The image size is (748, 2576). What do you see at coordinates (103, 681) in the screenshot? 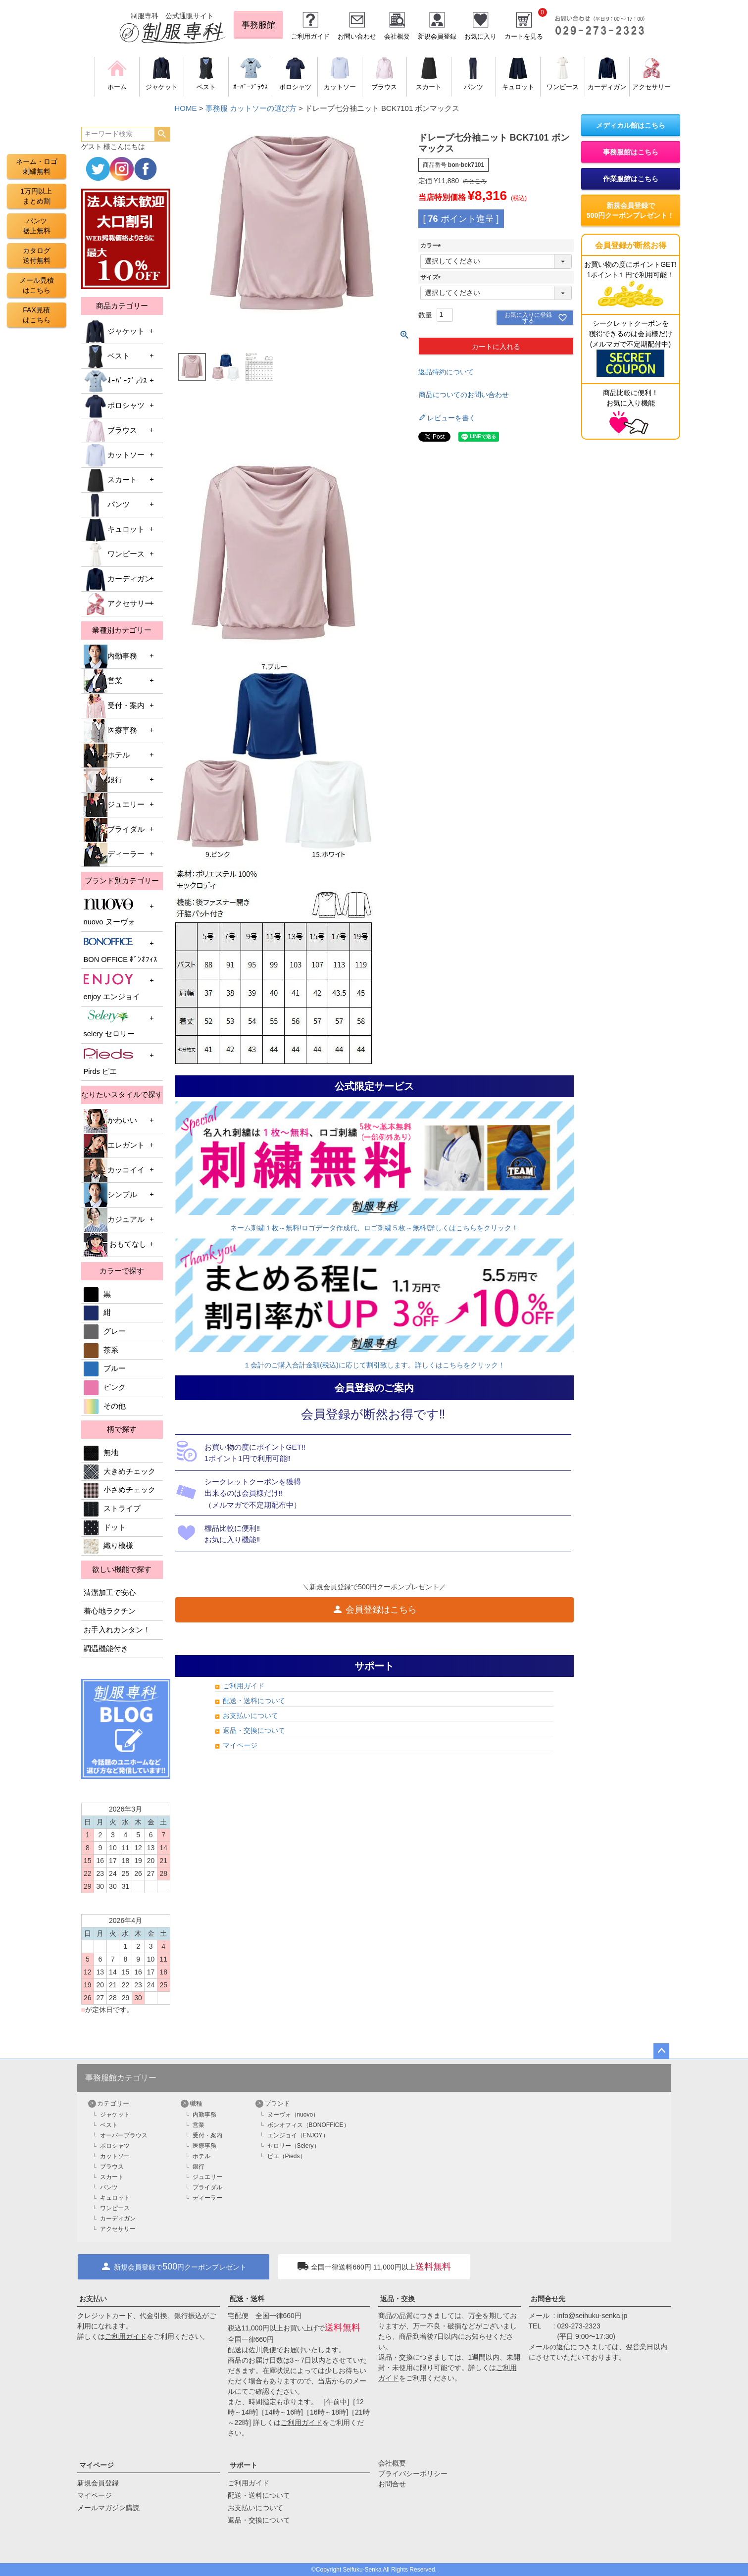
I see `営業` at bounding box center [103, 681].